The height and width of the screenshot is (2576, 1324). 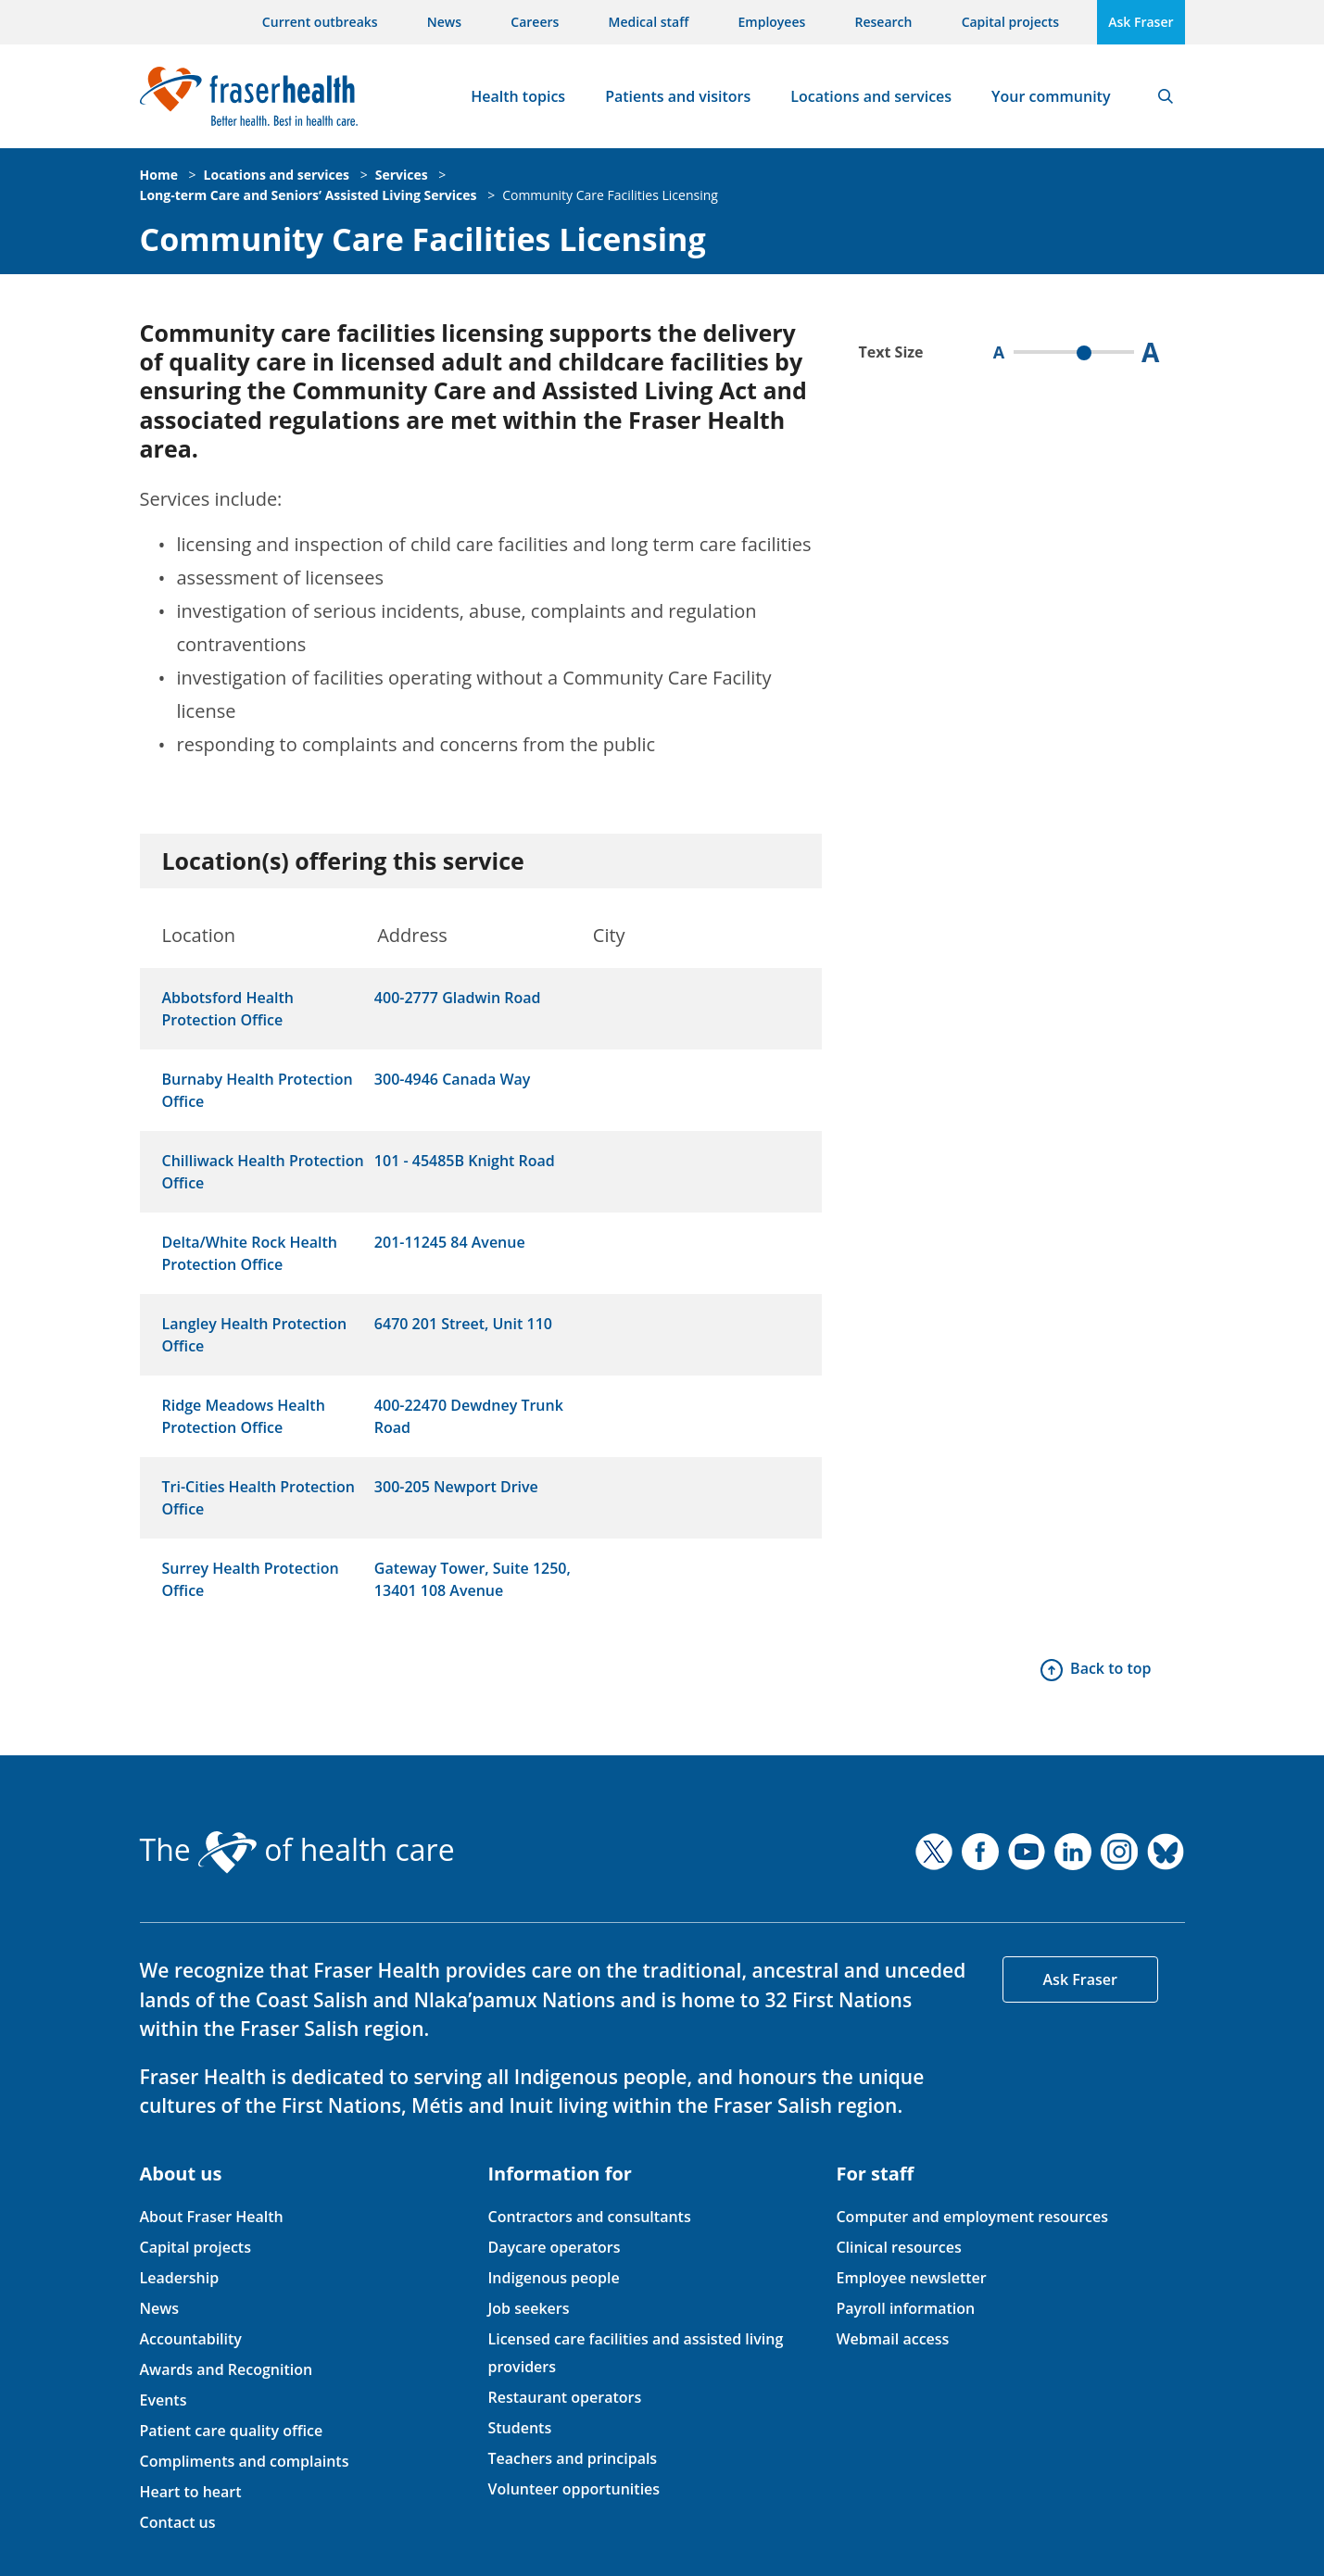 I want to click on Locations and services, so click(x=871, y=96).